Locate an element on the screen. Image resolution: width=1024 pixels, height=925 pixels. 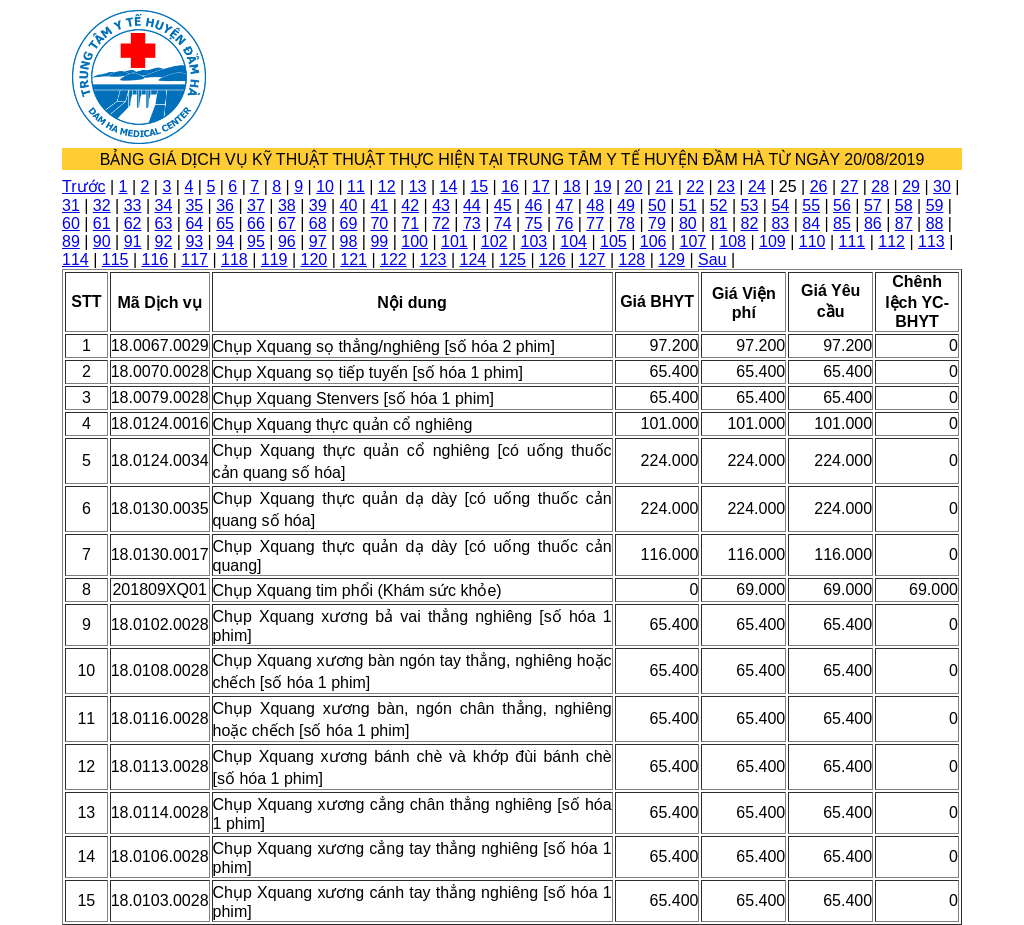
22 is located at coordinates (695, 186).